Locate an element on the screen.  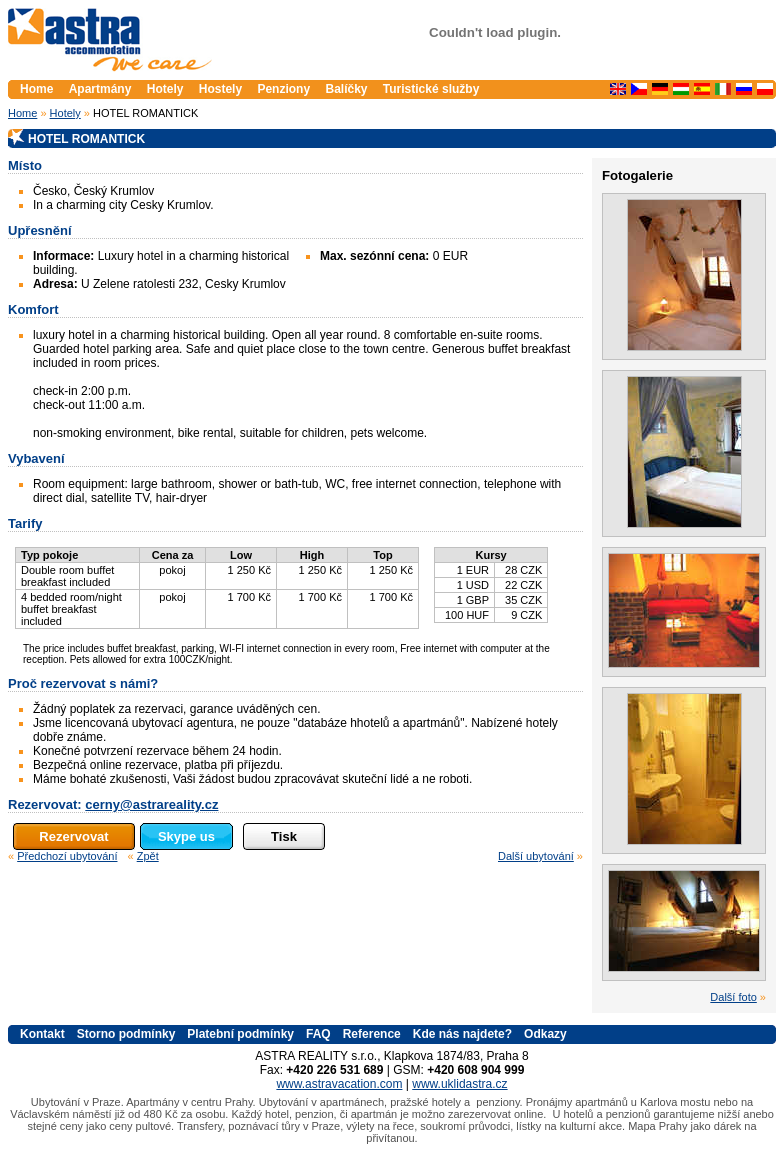
Balíčky is located at coordinates (346, 89).